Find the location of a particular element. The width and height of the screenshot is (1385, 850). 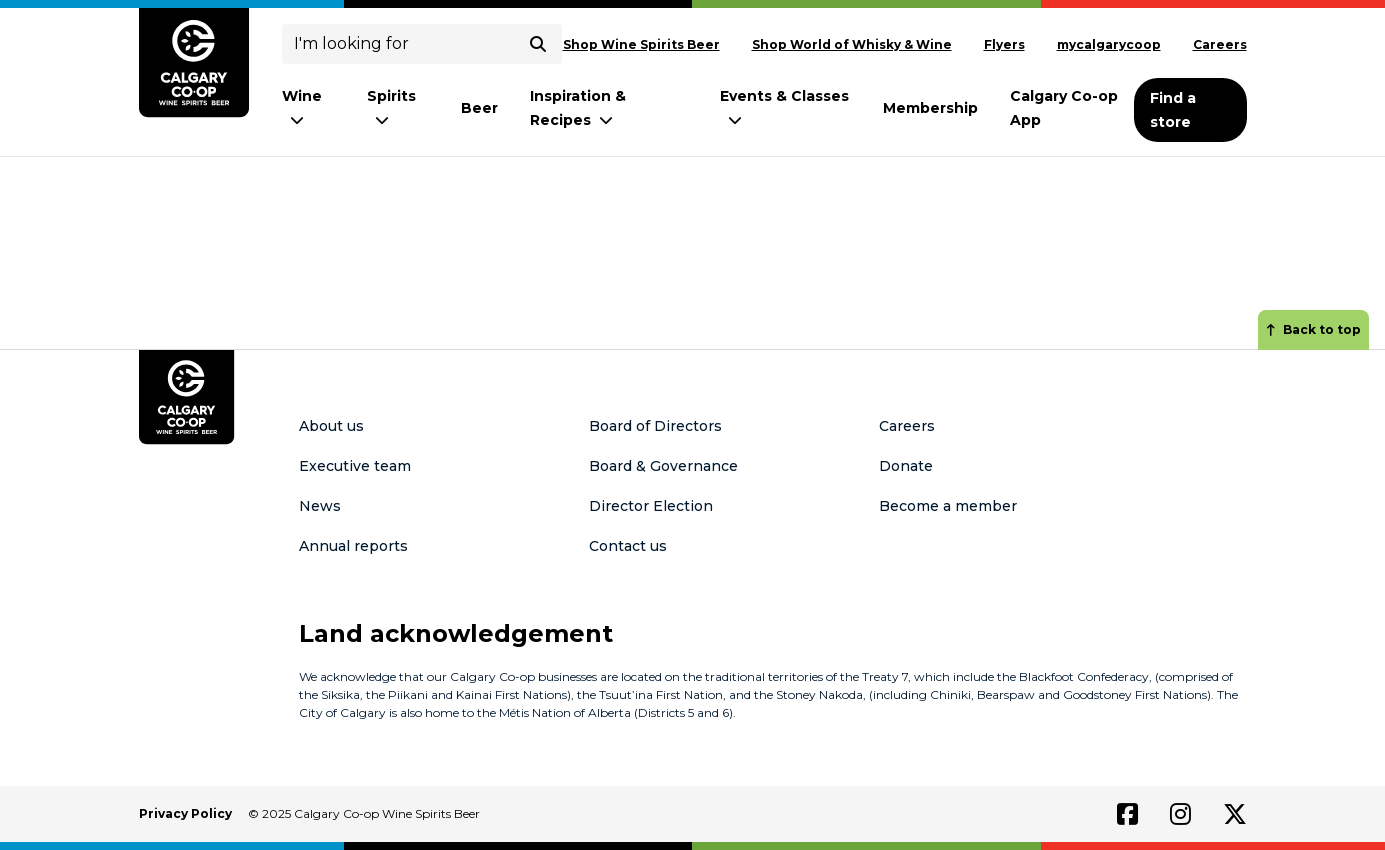

[Link to twitter] is located at coordinates (1235, 814).